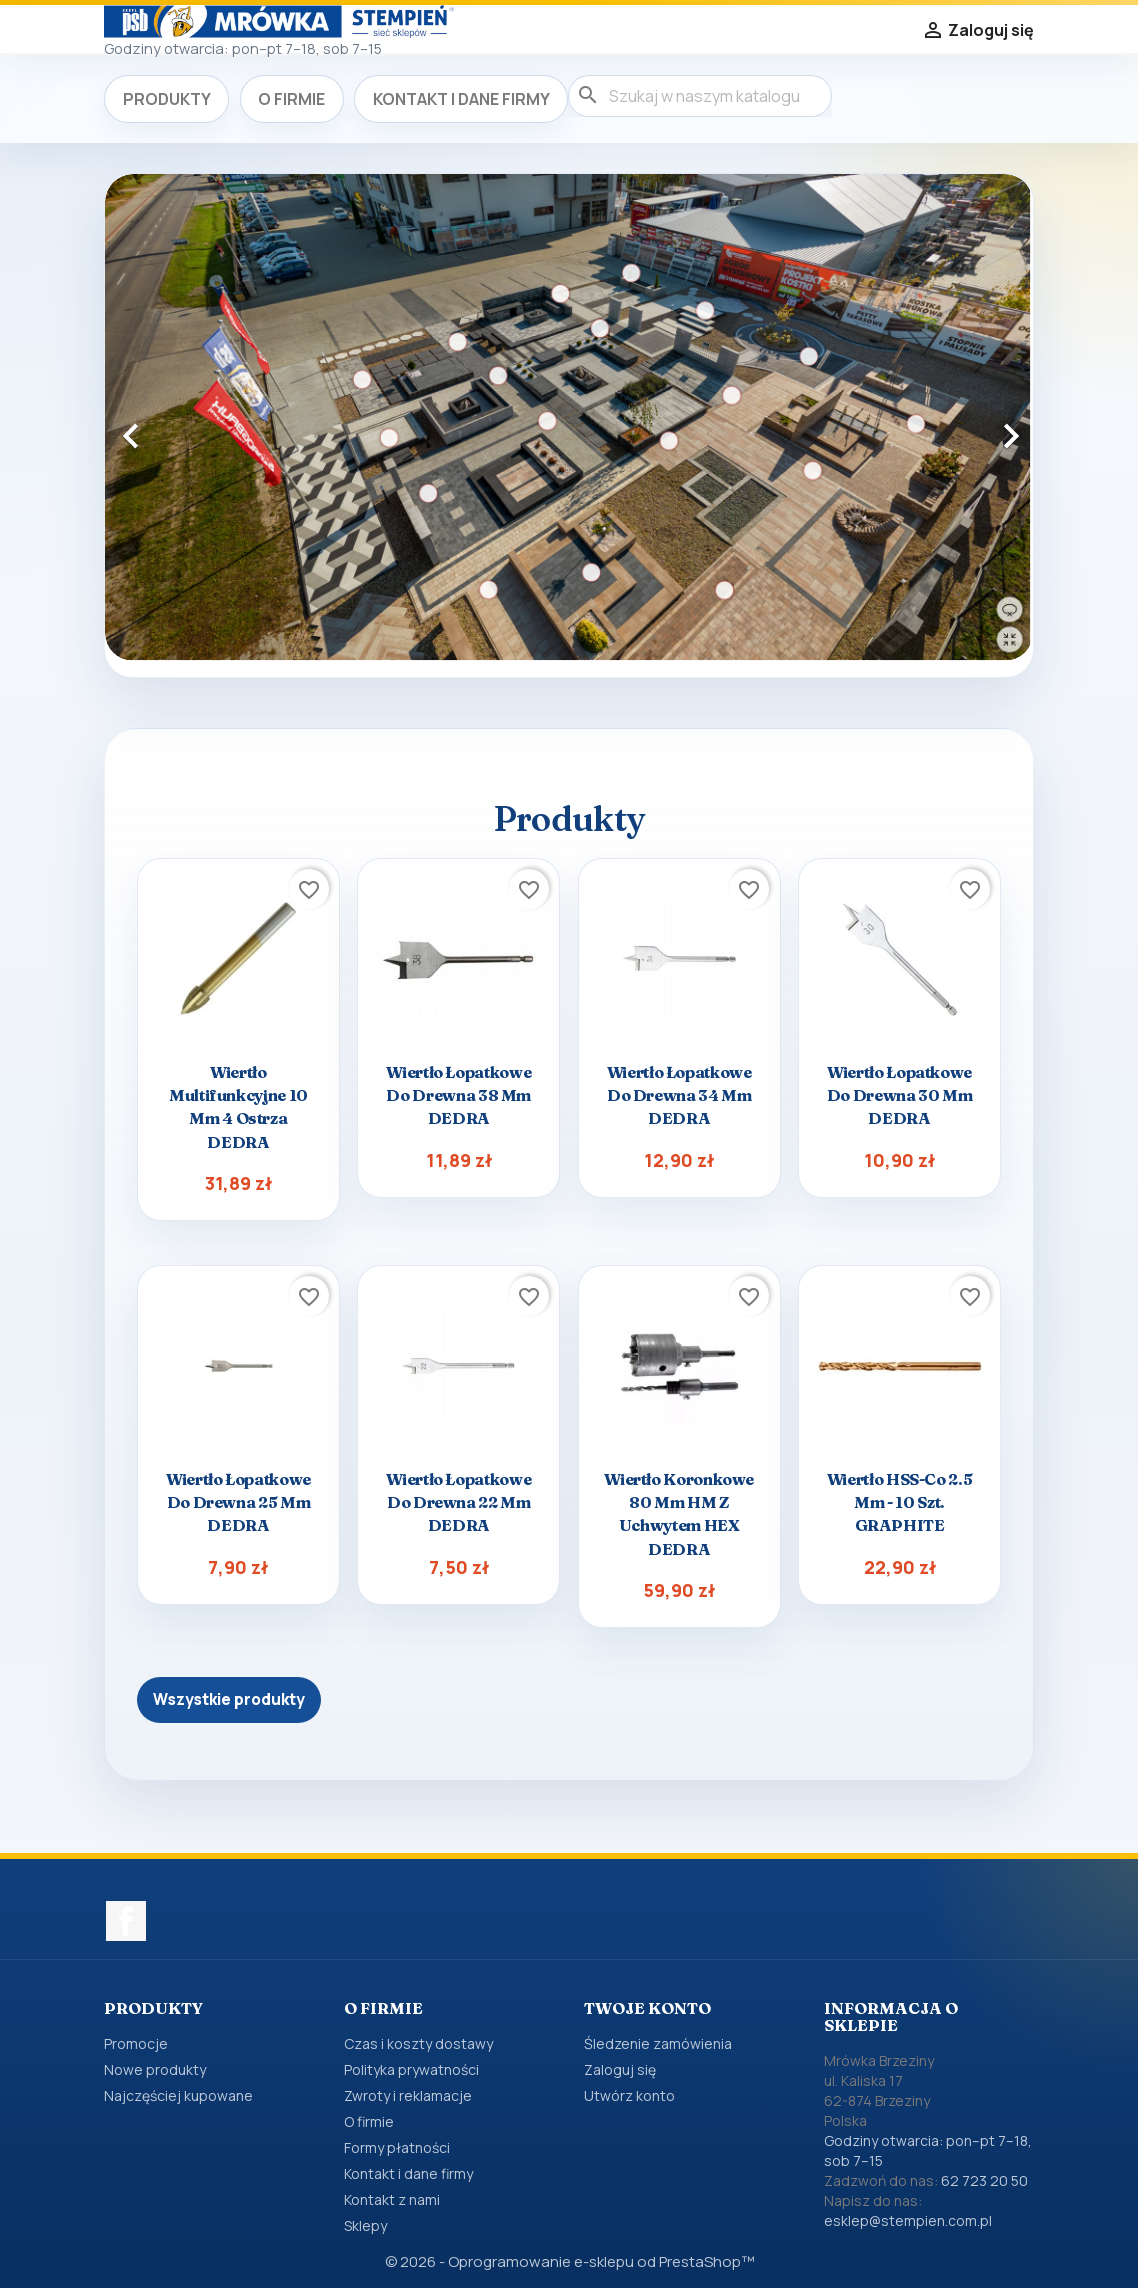 The height and width of the screenshot is (2288, 1138). I want to click on Wszystkie produkty, so click(229, 1699).